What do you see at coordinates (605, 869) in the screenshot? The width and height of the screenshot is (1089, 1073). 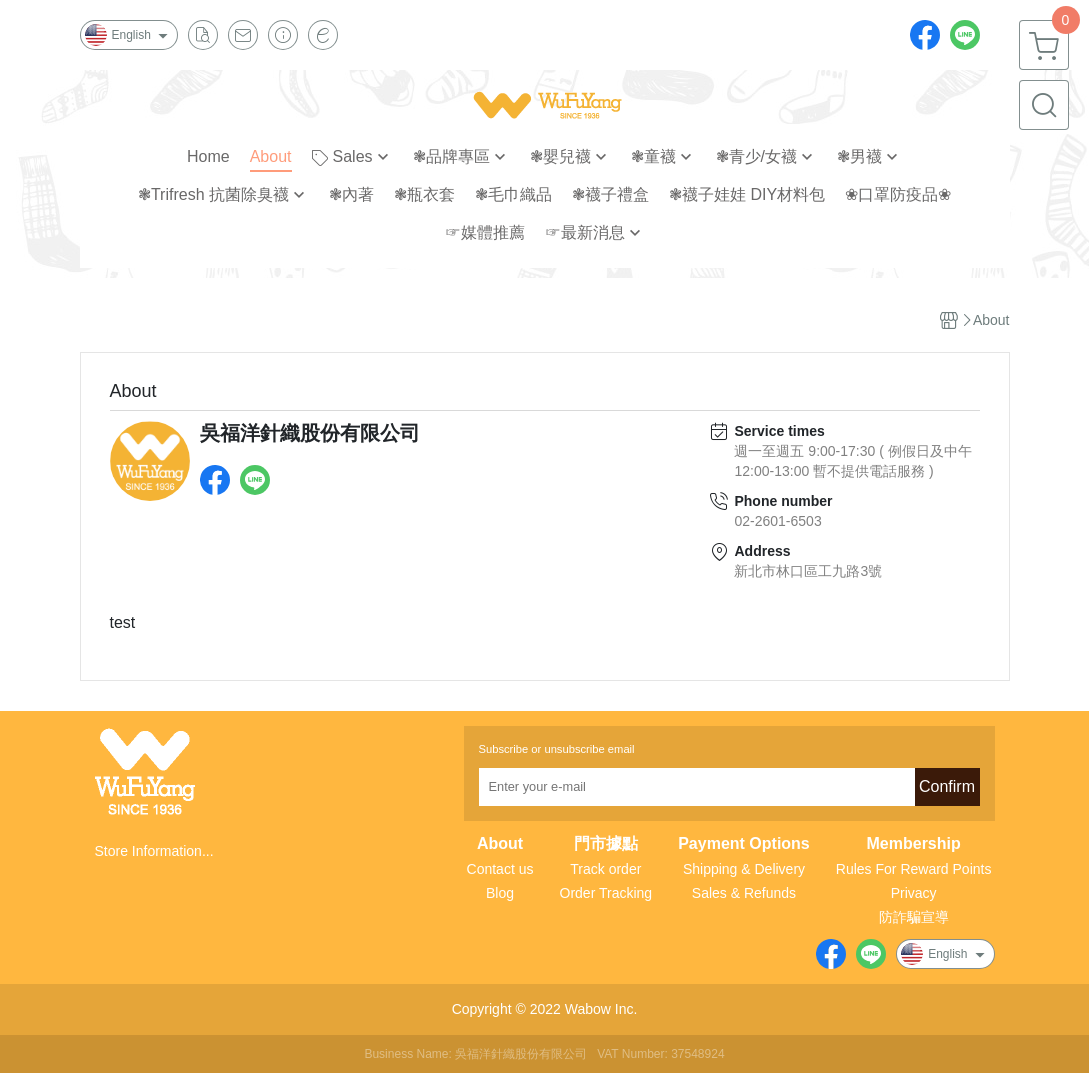 I see `Track order` at bounding box center [605, 869].